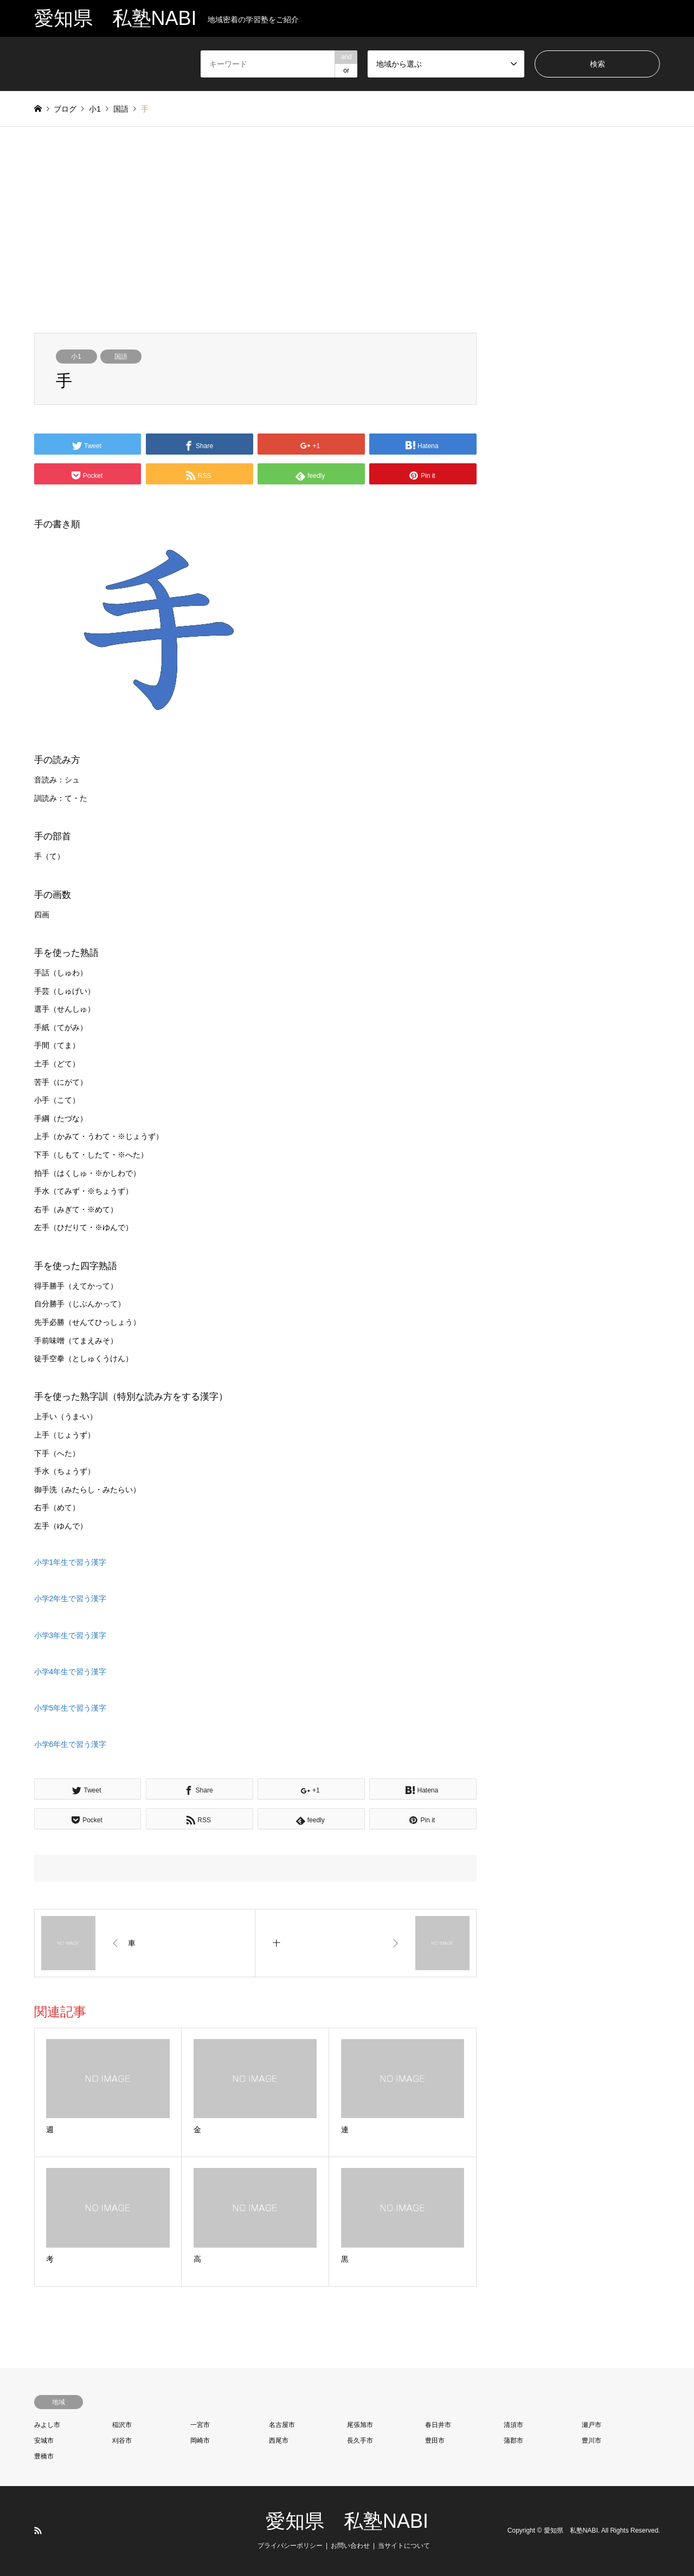 This screenshot has width=694, height=2576. I want to click on 小学4年生で習う漢字, so click(70, 1671).